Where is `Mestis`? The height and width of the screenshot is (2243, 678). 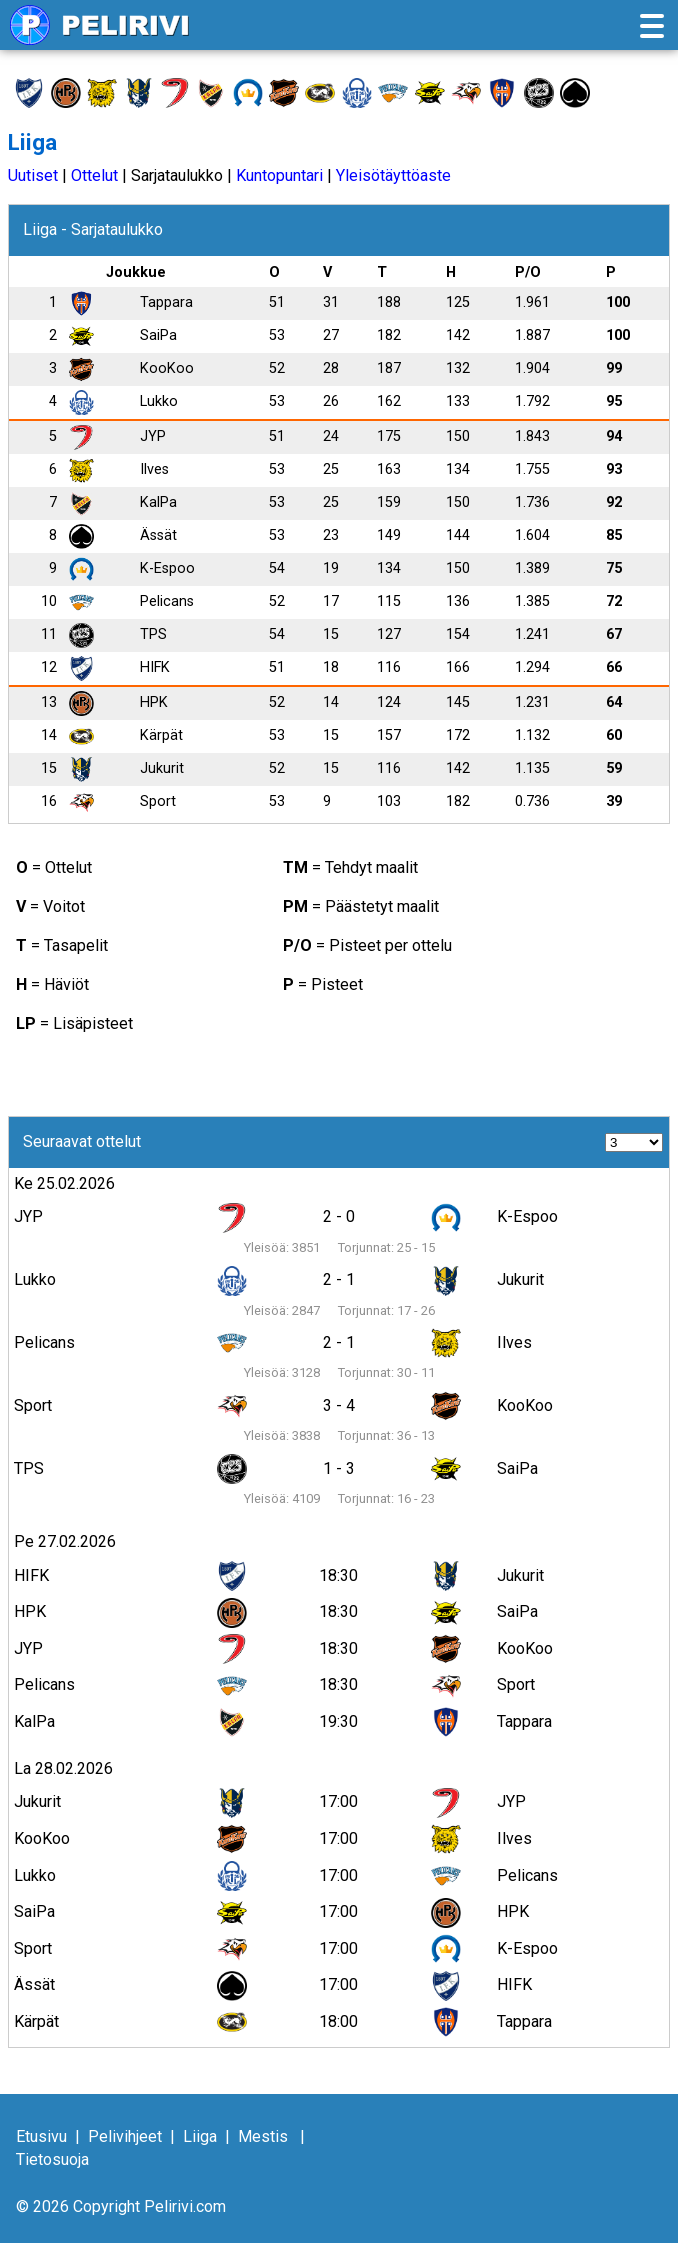 Mestis is located at coordinates (263, 2136).